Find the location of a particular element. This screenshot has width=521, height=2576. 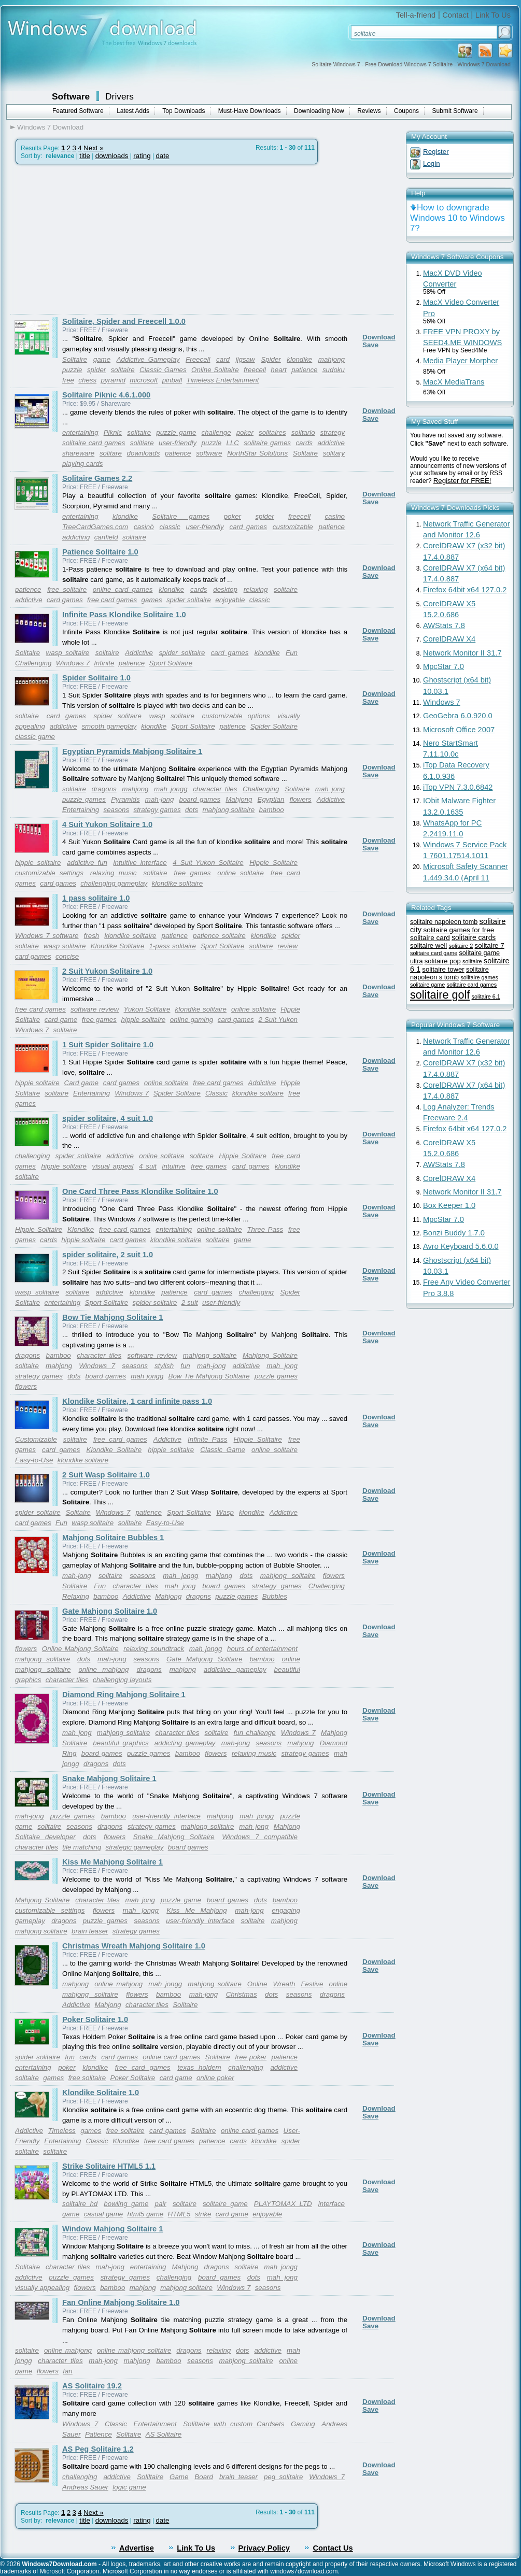

Fan Online Mahjong Solitaire 1.0 is located at coordinates (120, 2302).